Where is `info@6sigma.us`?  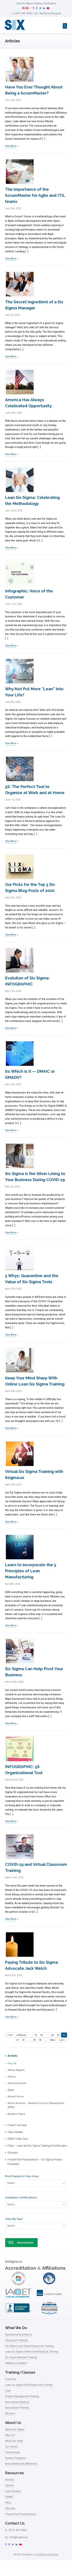
info@6sigma.us is located at coordinates (16, 2537).